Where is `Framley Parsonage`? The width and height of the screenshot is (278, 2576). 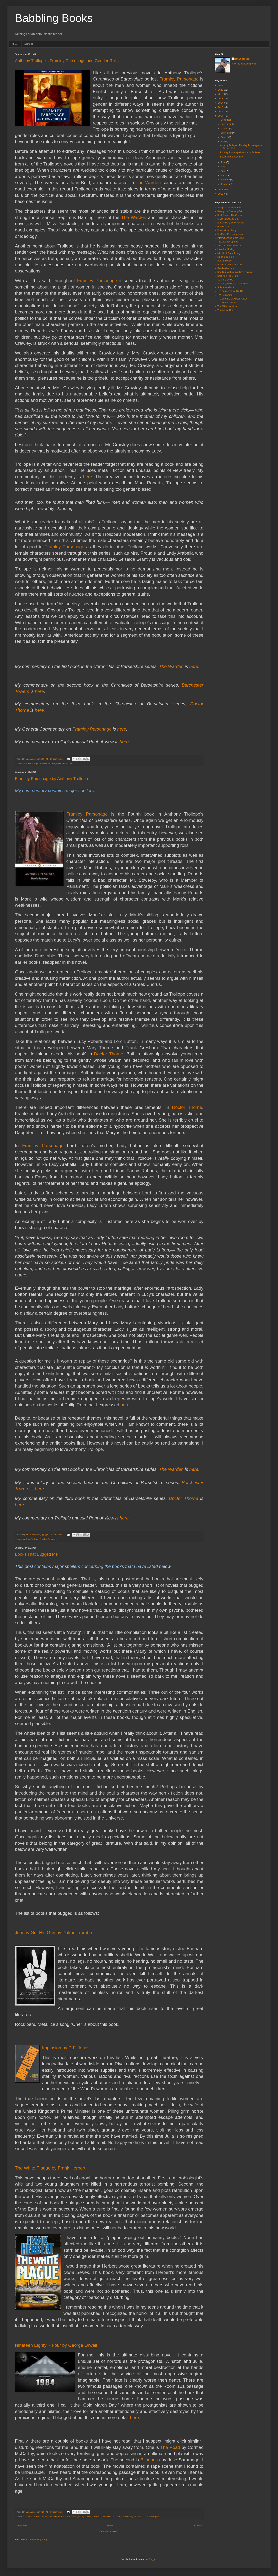
Framley Parsonage is located at coordinates (179, 78).